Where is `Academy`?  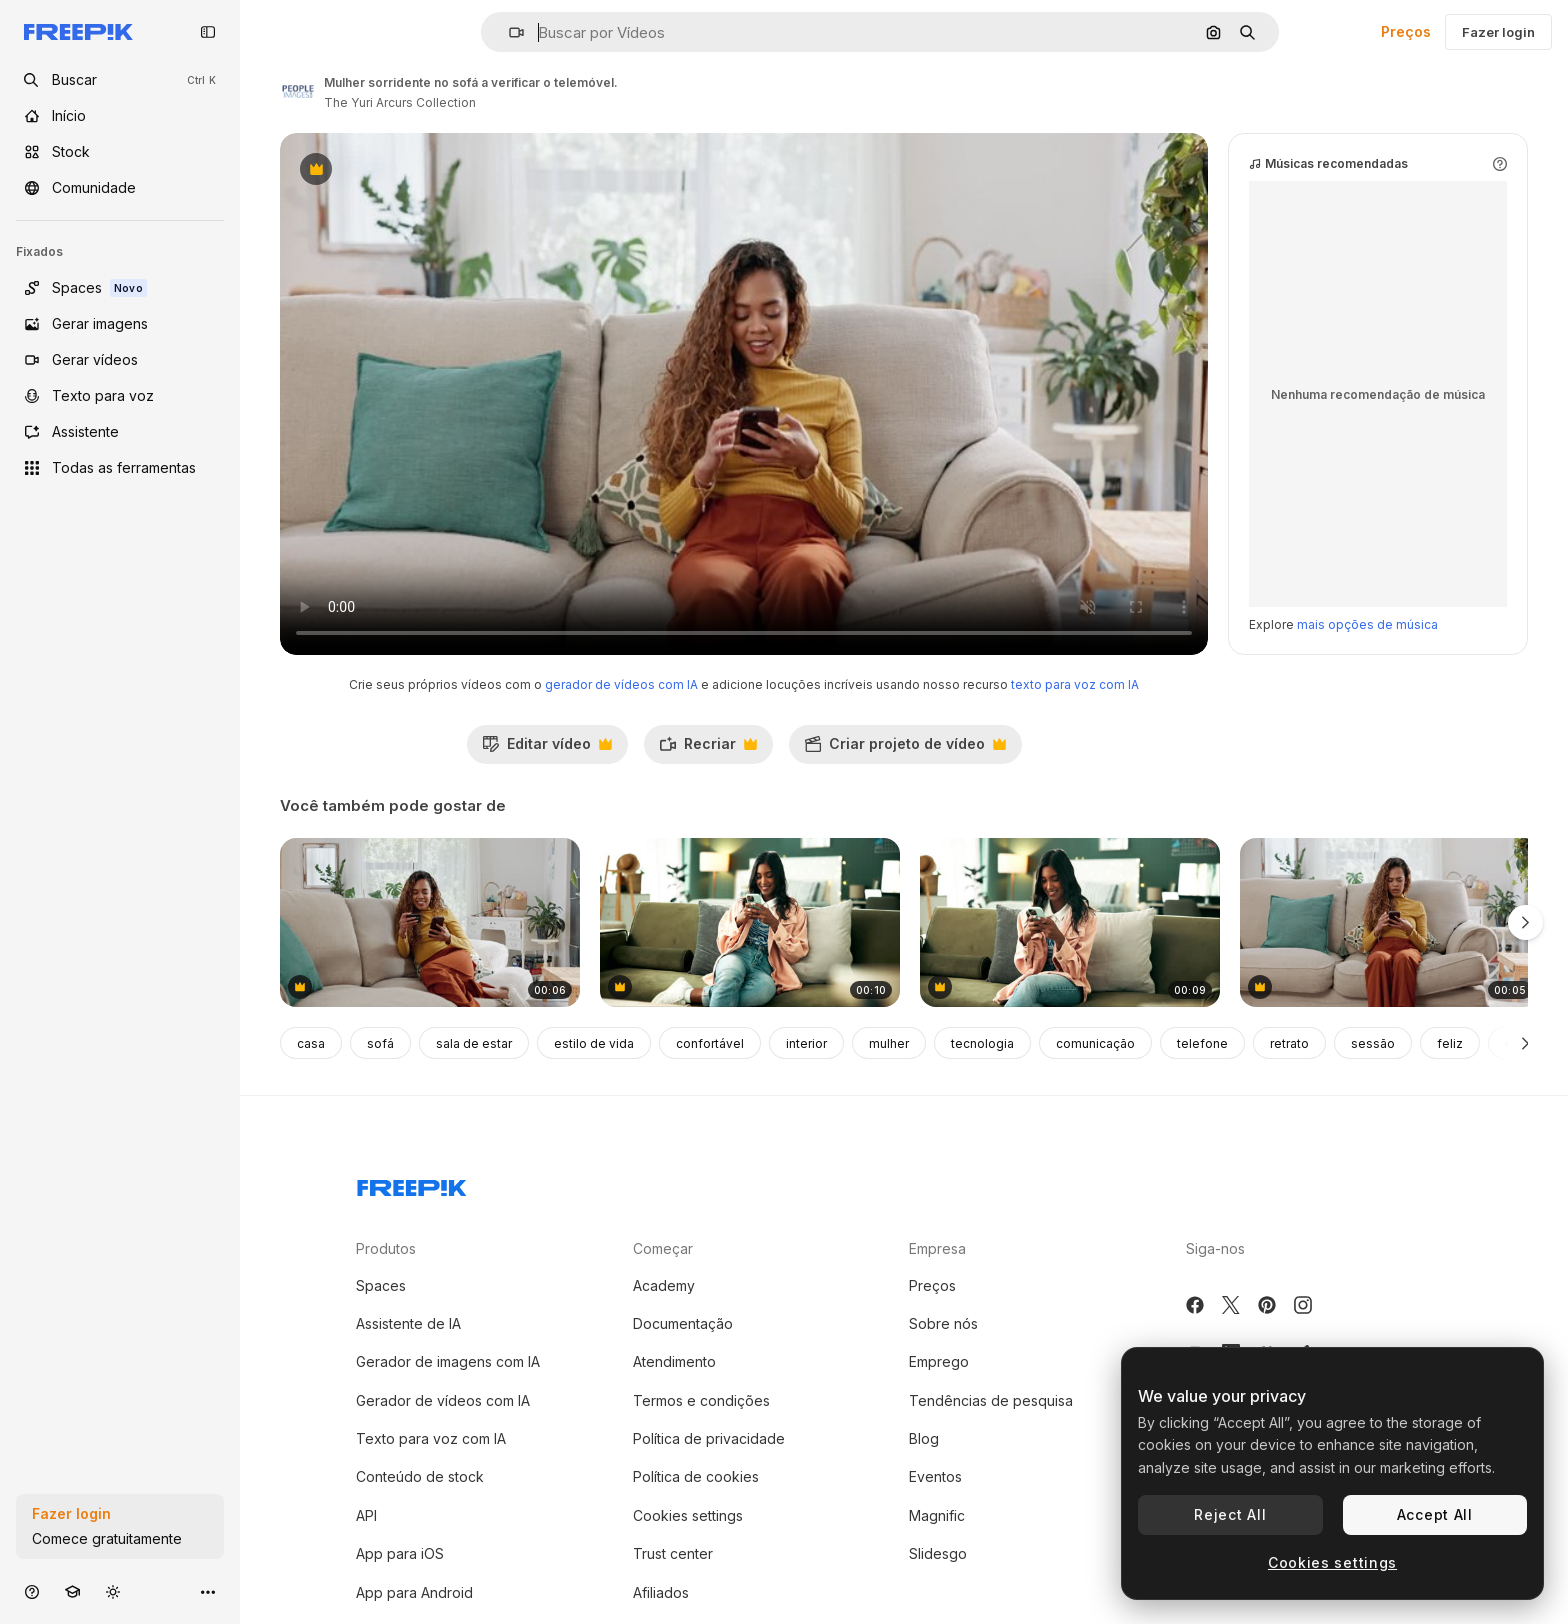
Academy is located at coordinates (664, 1285).